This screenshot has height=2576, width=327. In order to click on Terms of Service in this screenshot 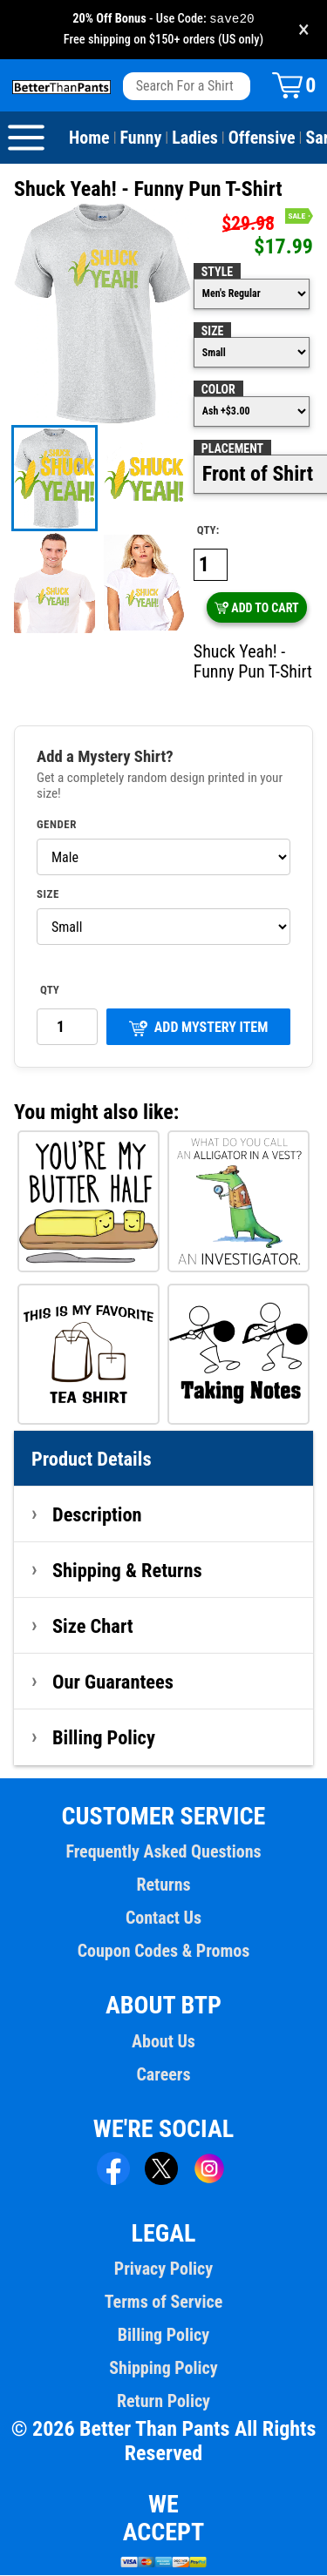, I will do `click(164, 2302)`.